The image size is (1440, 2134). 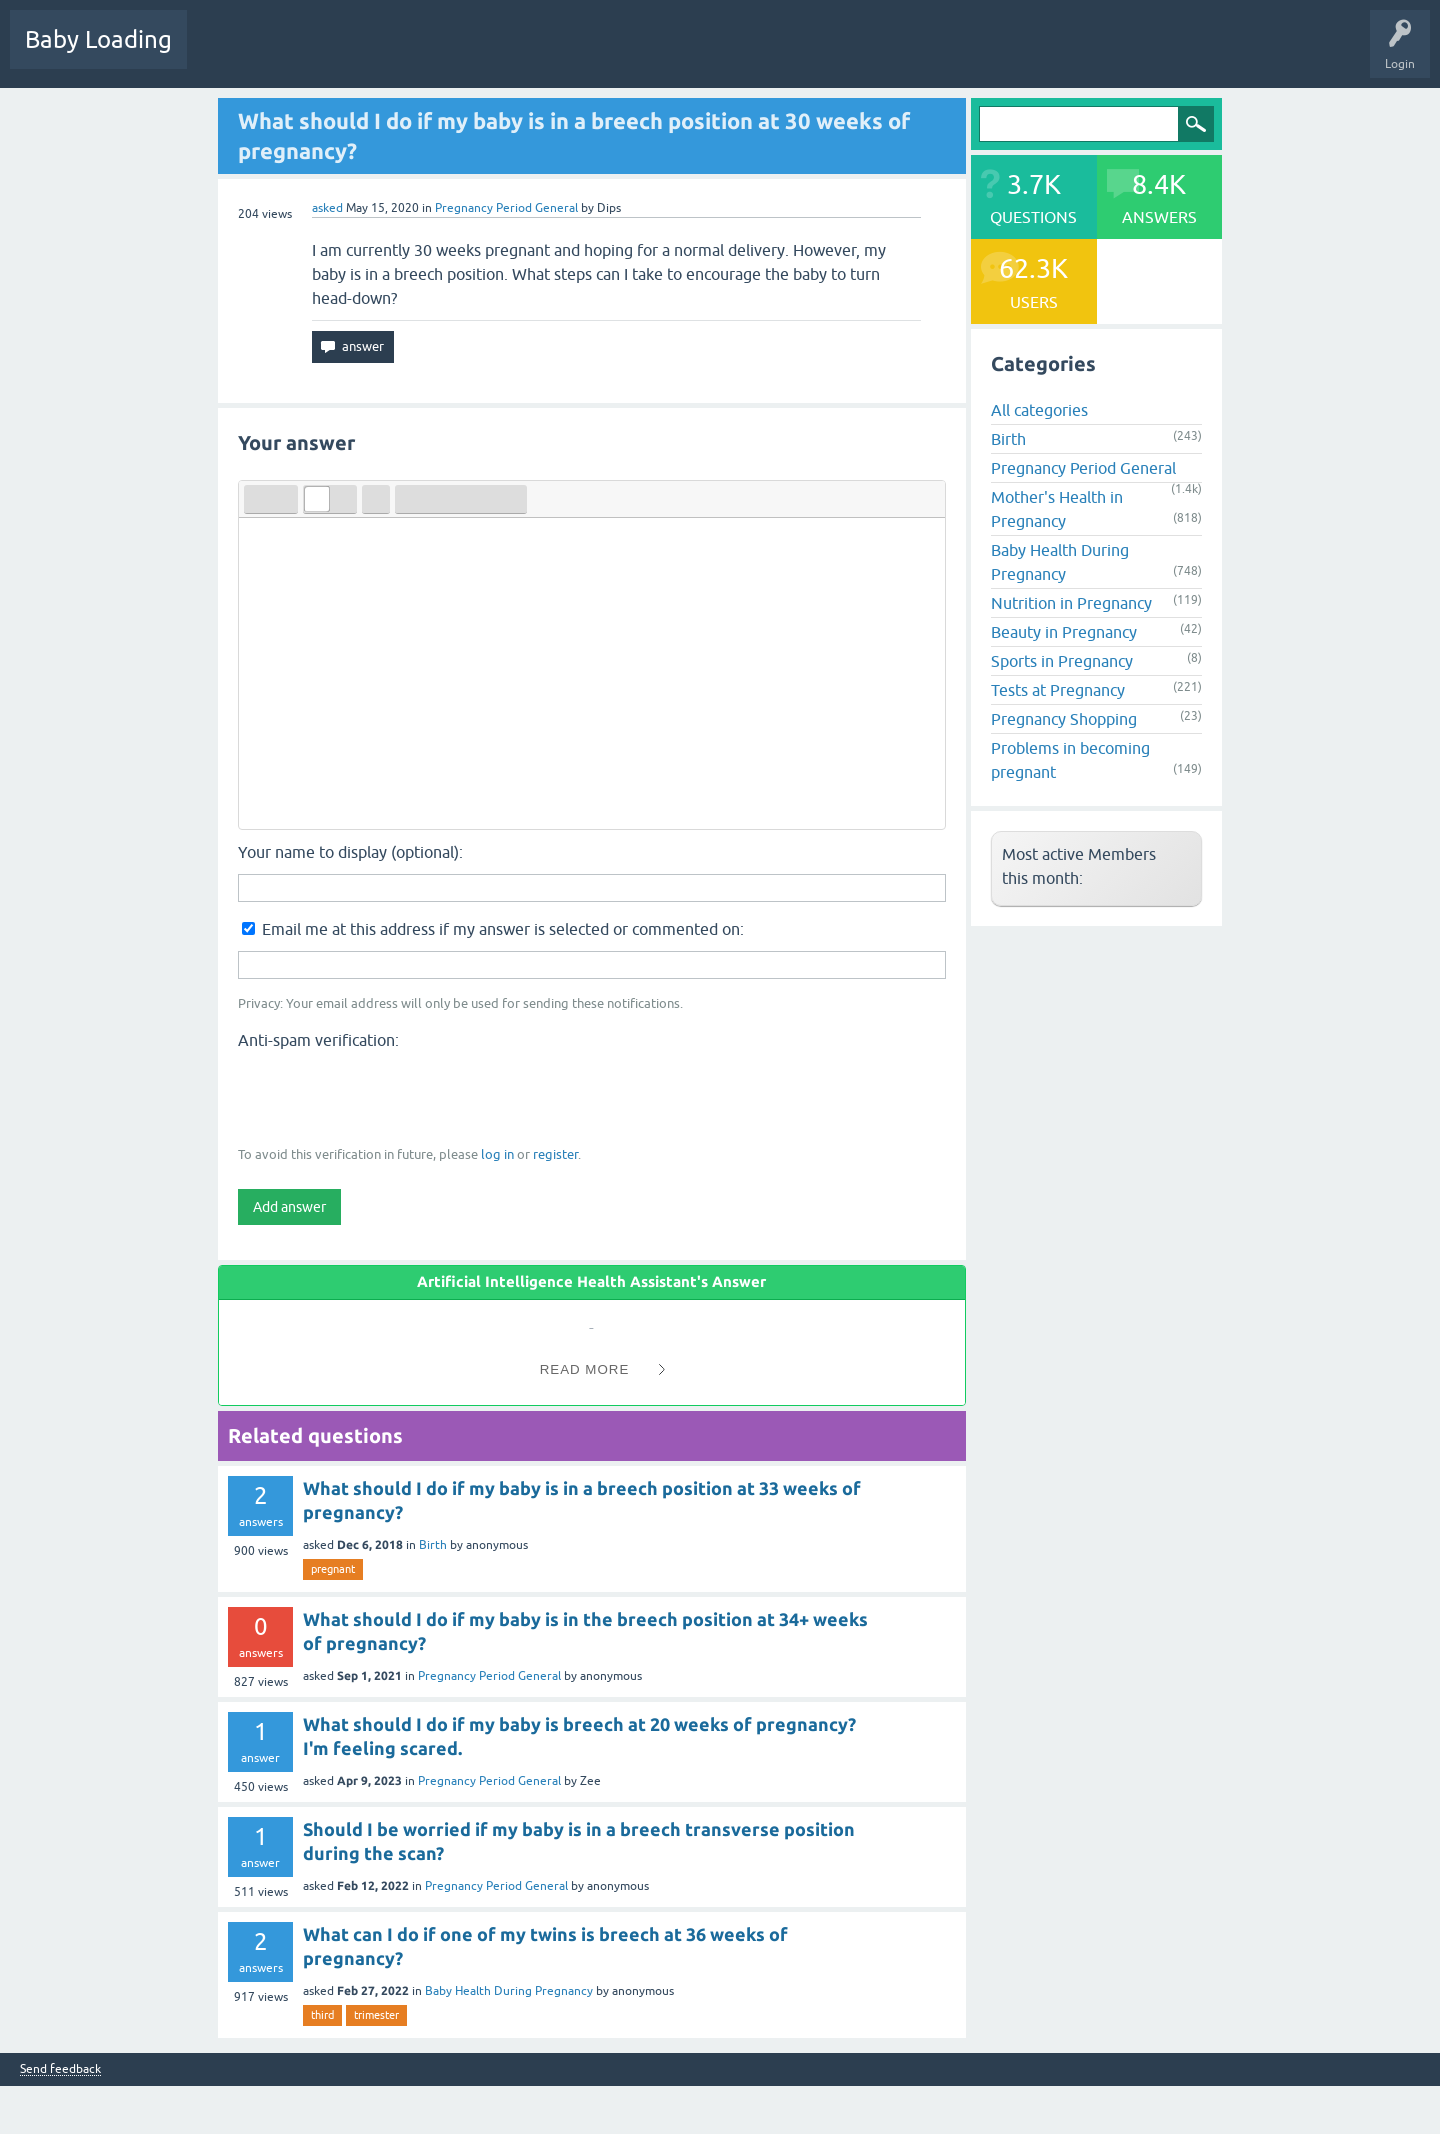 What do you see at coordinates (229, 54) in the screenshot?
I see `Questions` at bounding box center [229, 54].